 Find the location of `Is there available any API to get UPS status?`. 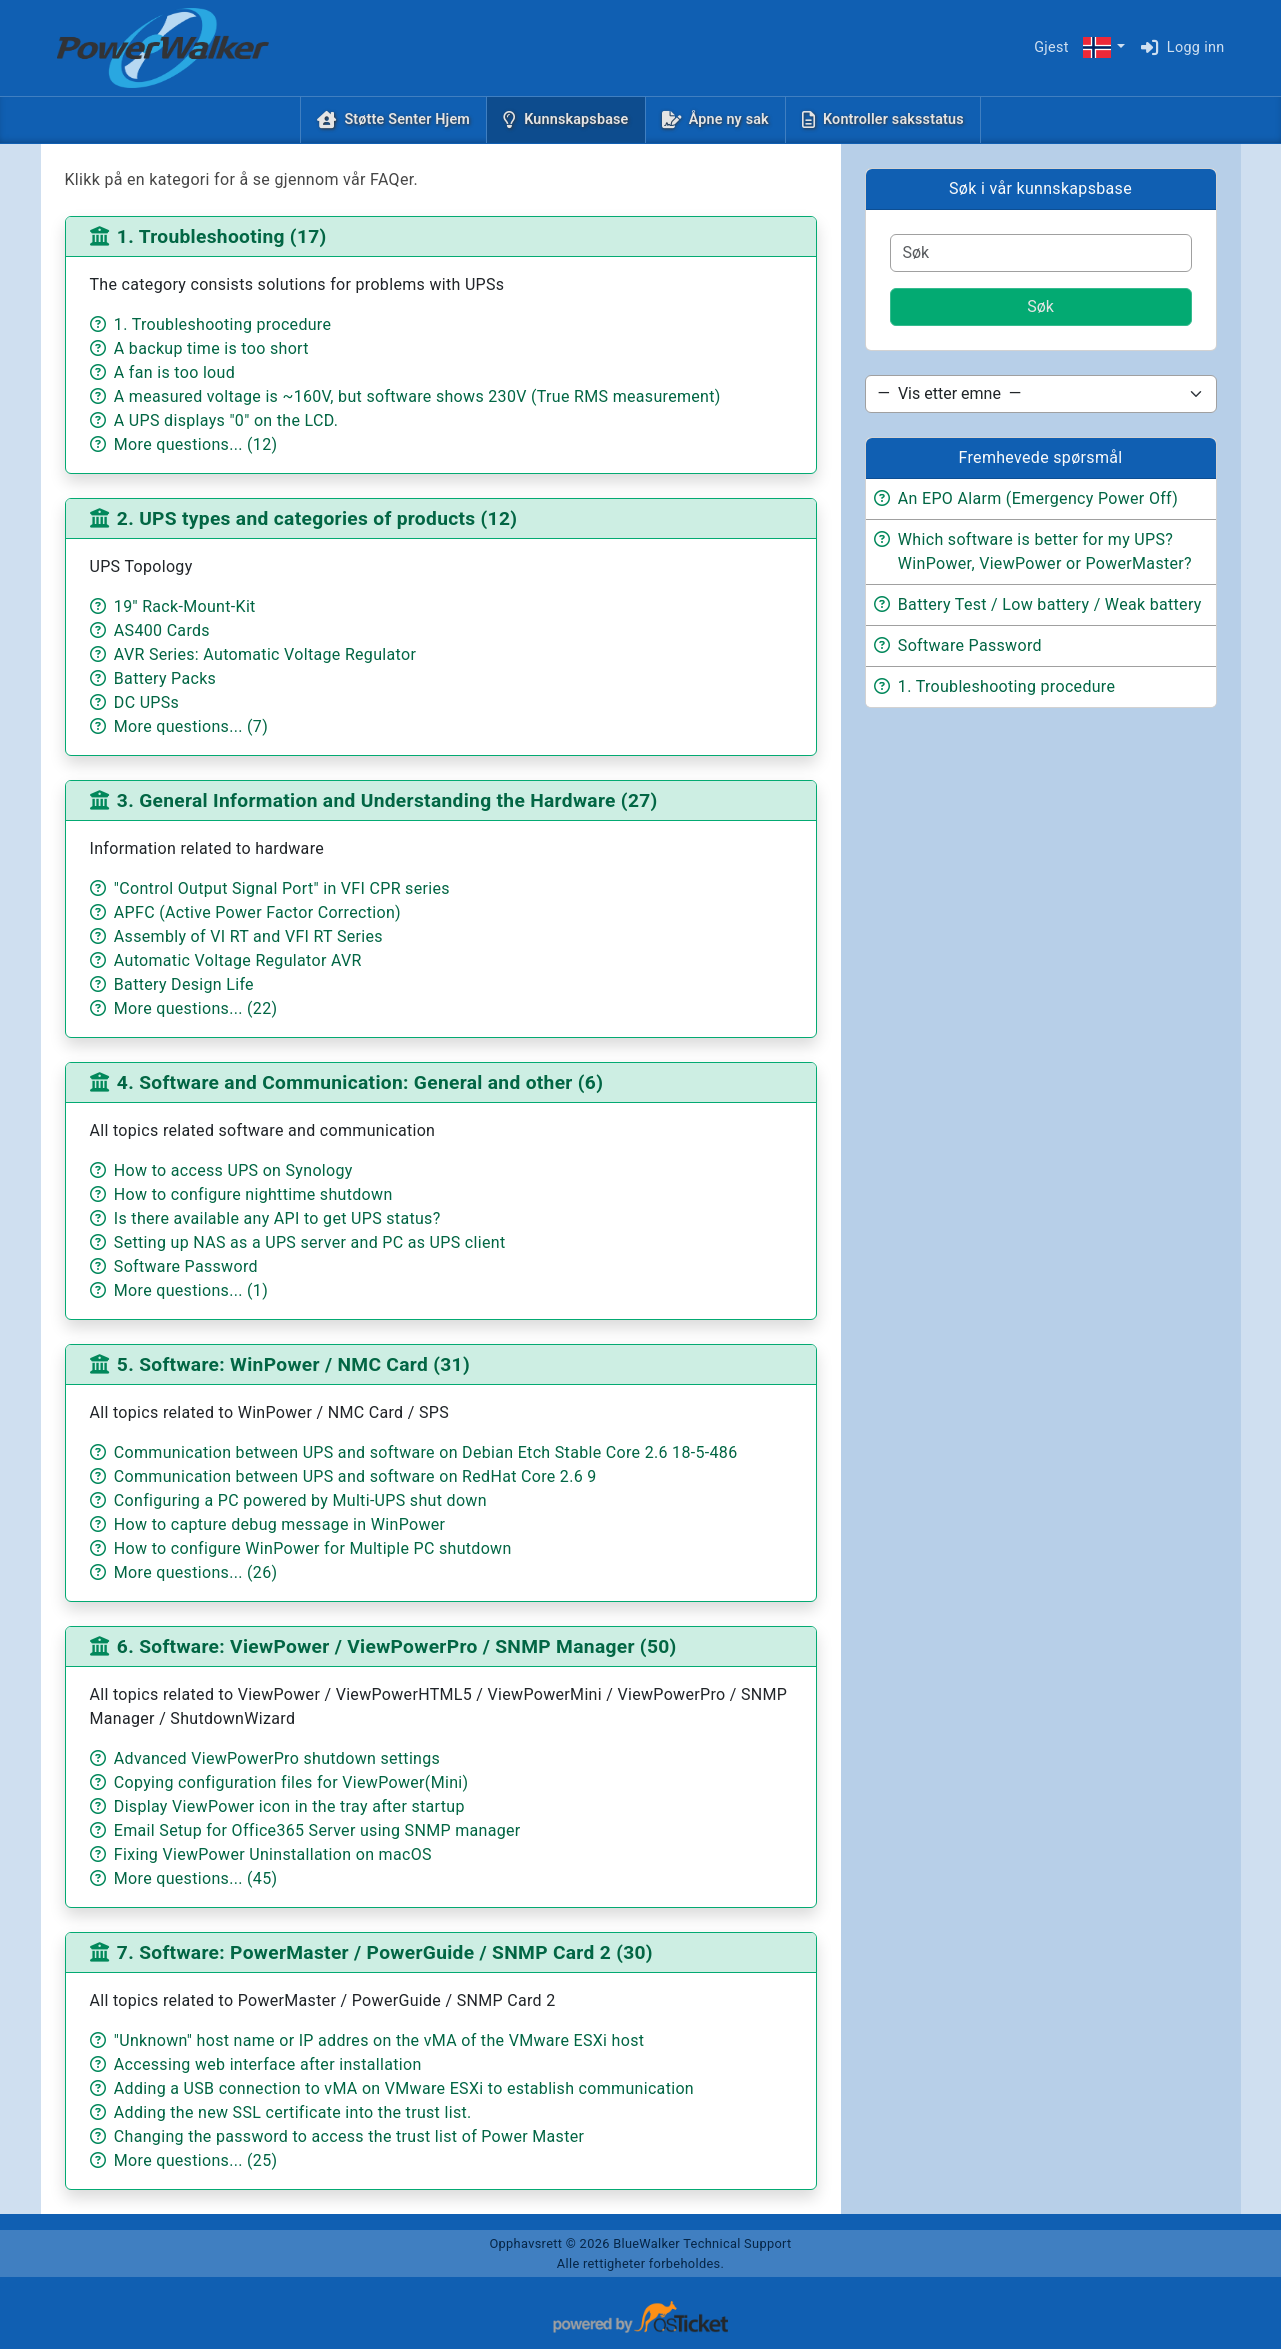

Is there available any API to get UPS status? is located at coordinates (277, 1218).